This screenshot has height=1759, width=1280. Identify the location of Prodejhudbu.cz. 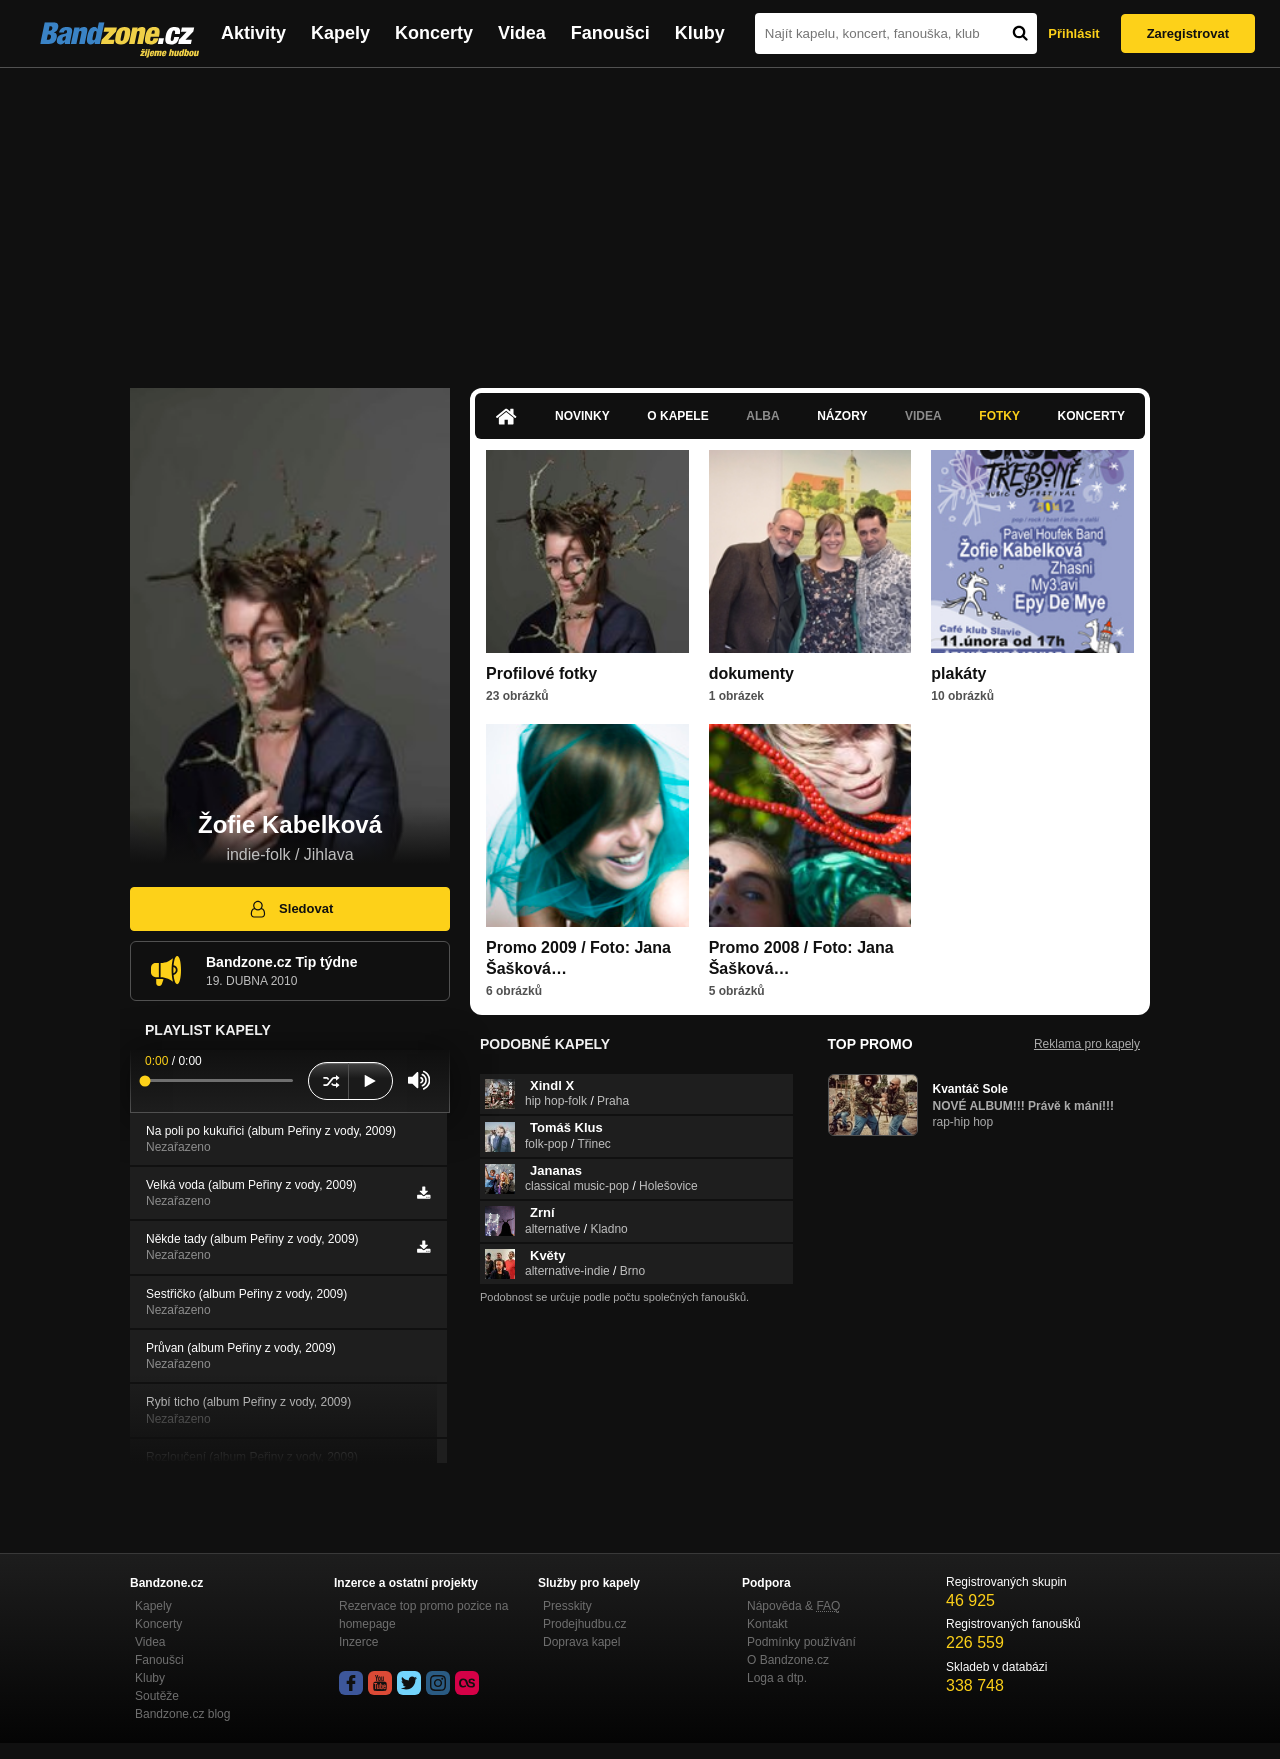
(584, 1624).